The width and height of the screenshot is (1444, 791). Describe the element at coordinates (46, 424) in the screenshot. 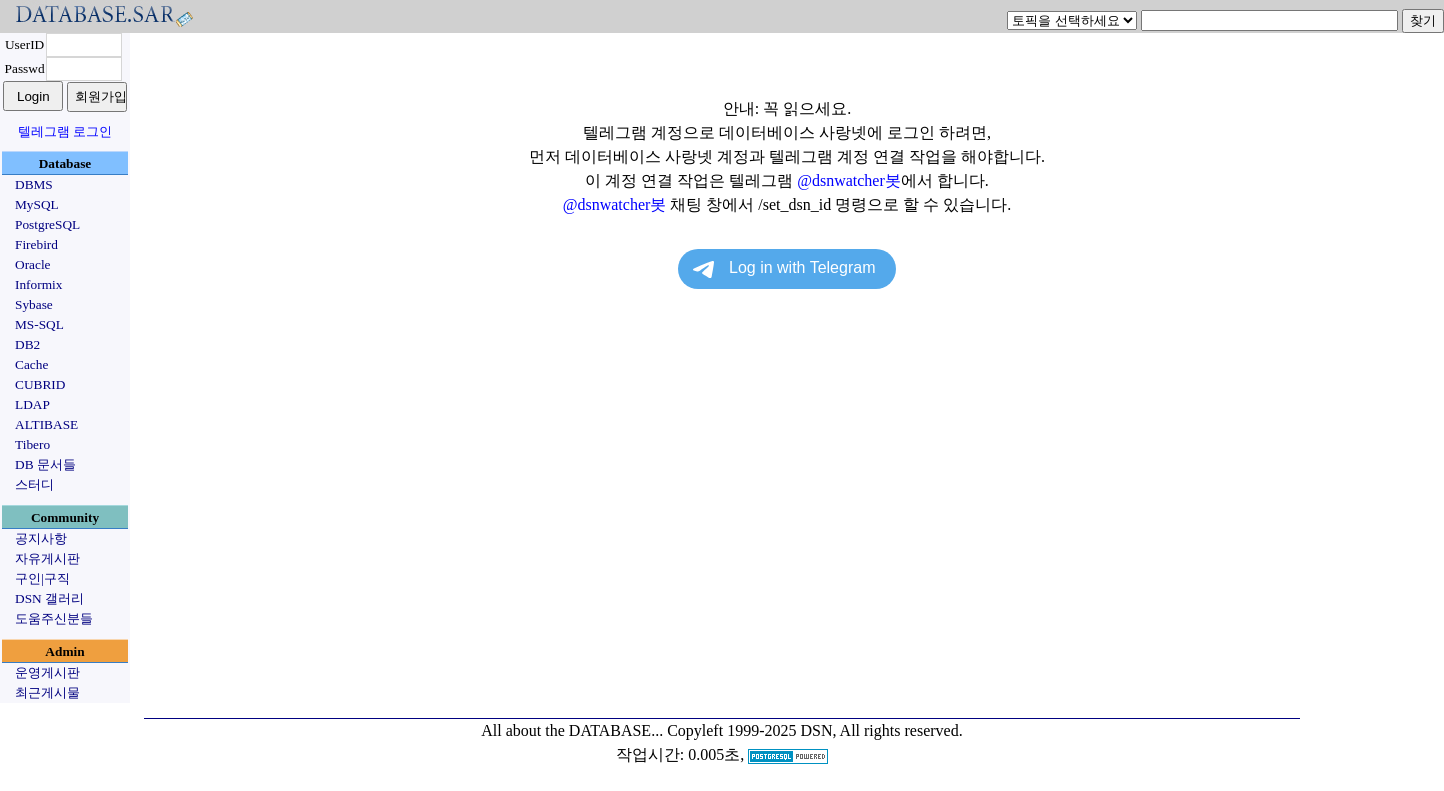

I see `ALTIBASE` at that location.